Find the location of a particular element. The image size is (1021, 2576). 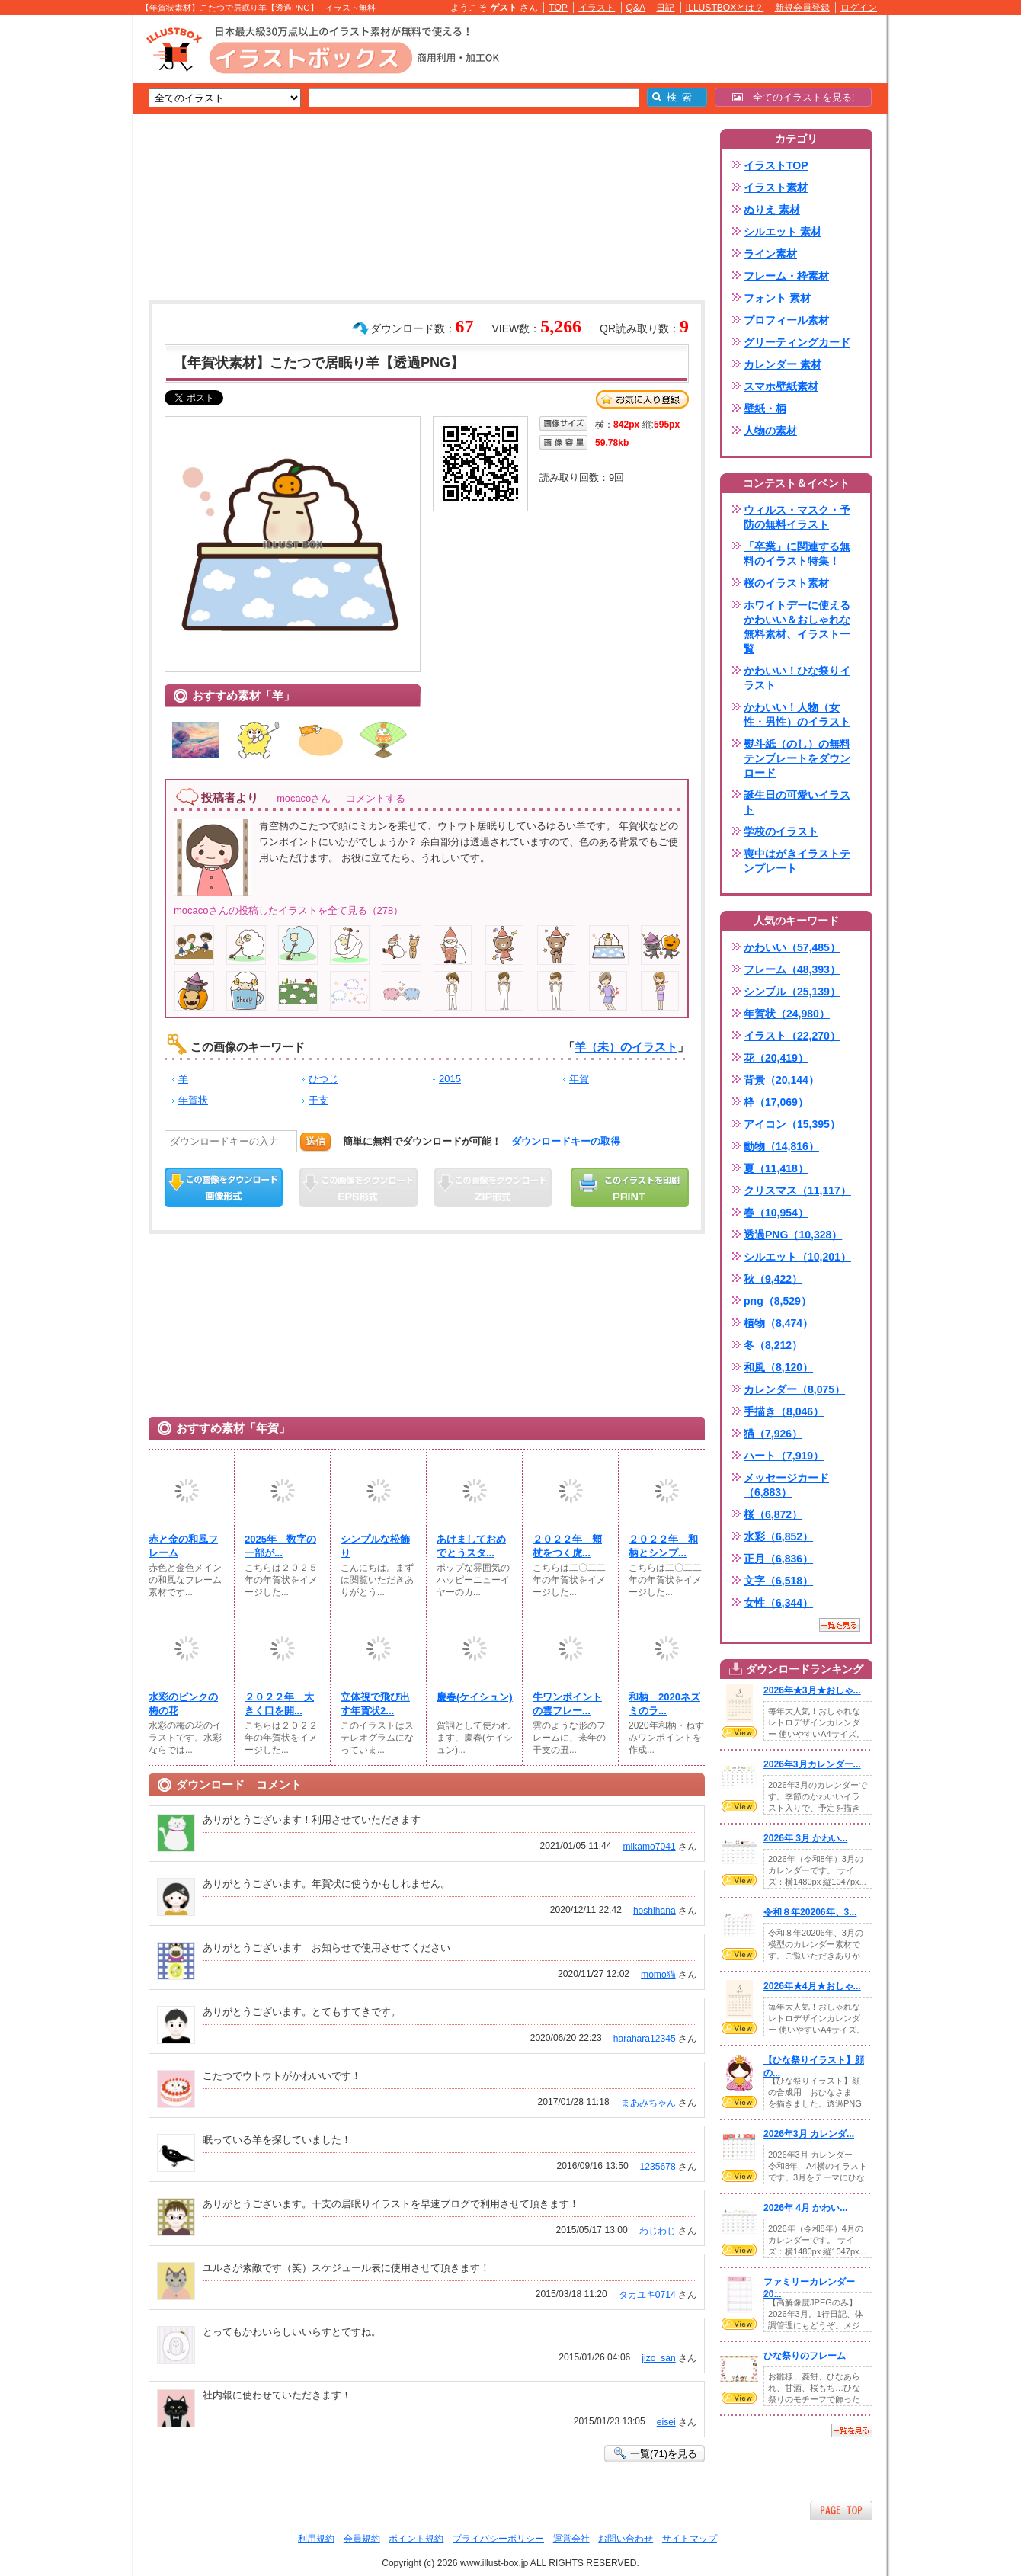

2026年★4月★おしゃ... is located at coordinates (812, 1986).